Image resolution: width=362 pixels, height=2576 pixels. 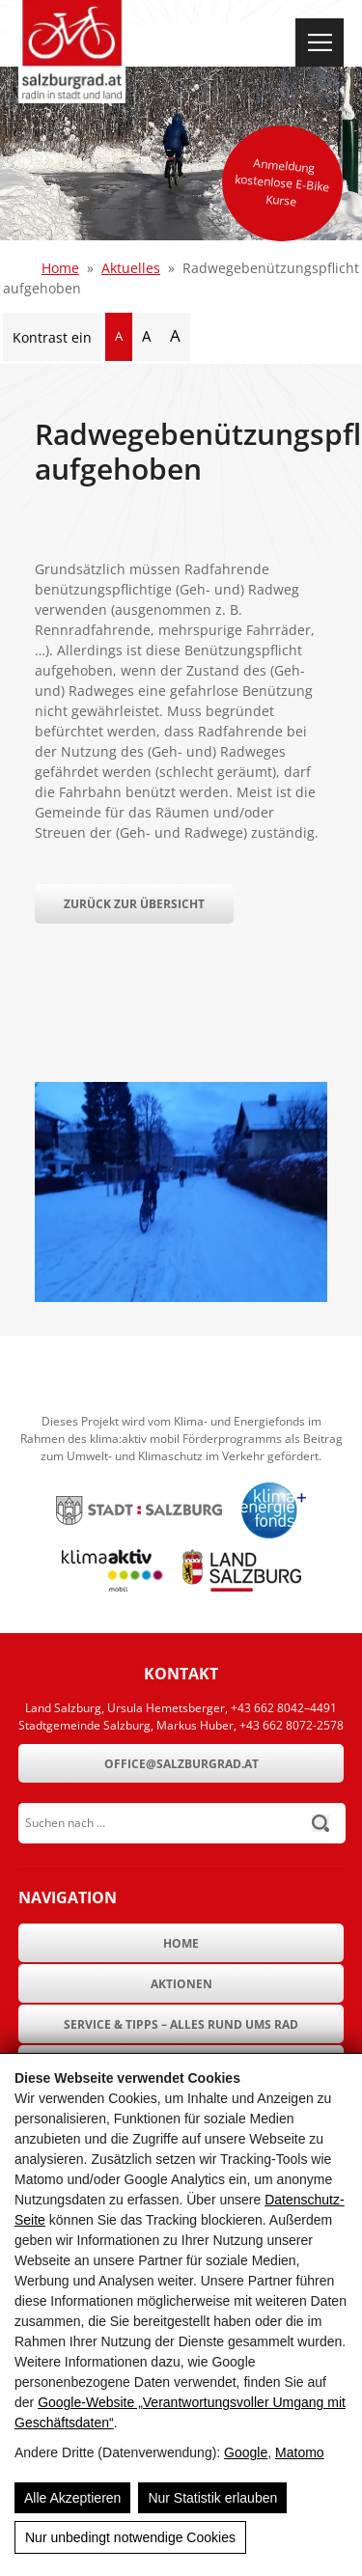 I want to click on Aktuelles, so click(x=130, y=268).